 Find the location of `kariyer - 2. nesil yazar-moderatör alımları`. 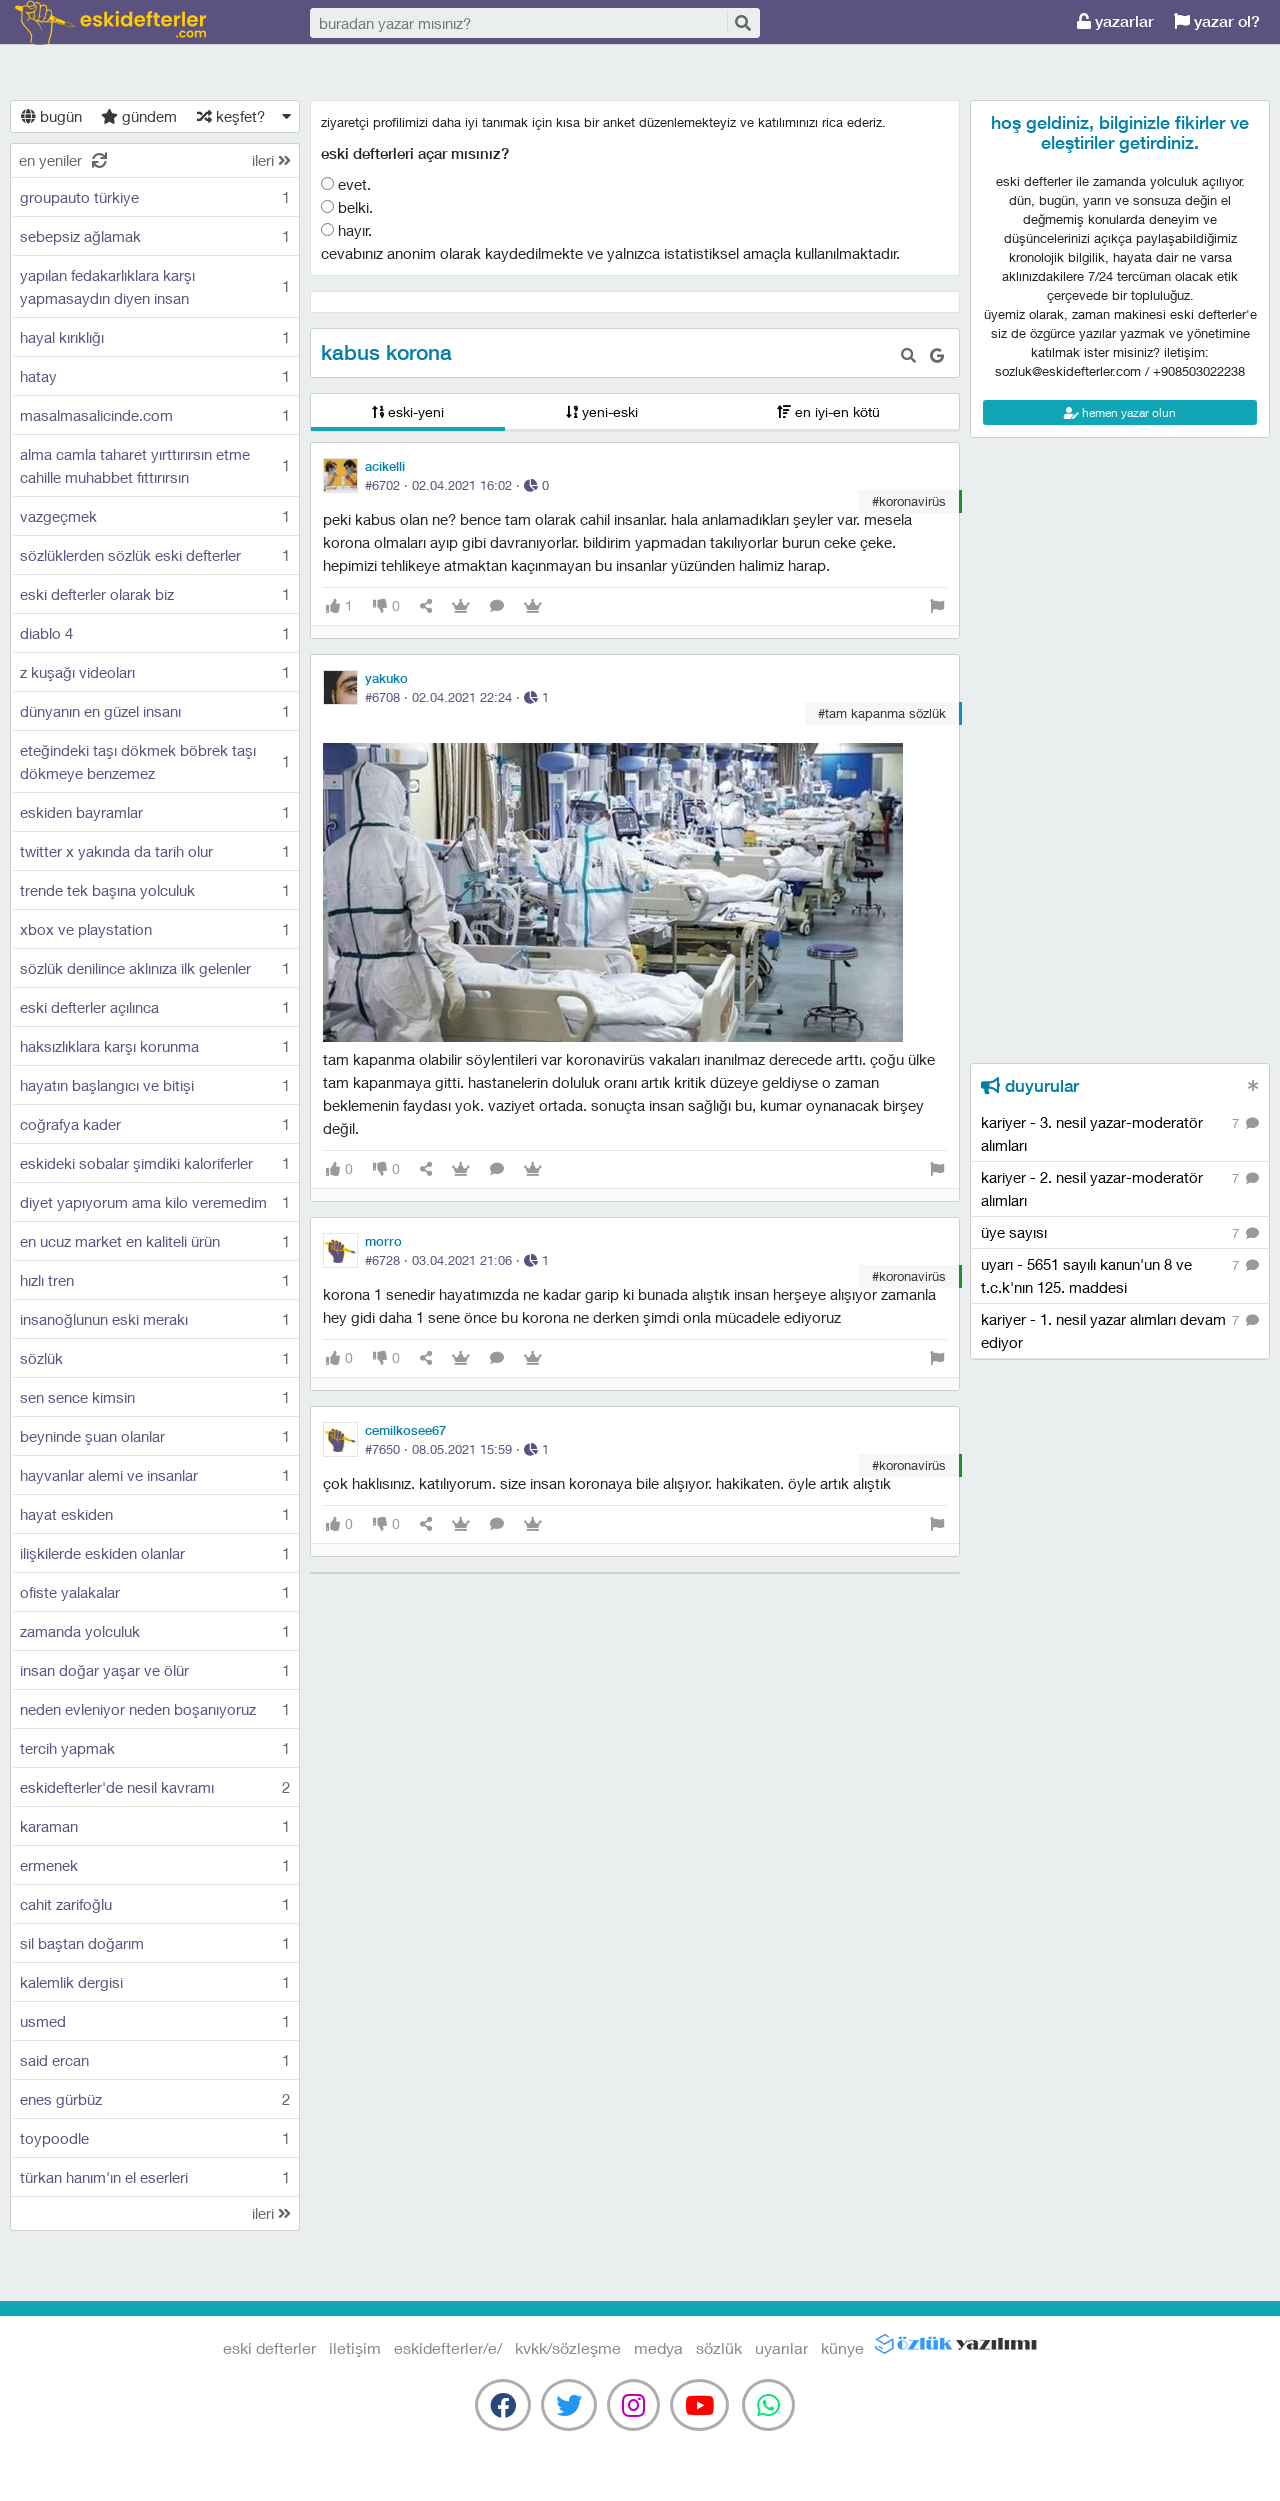

kariyer - 2. nesil yazar-moderatör alımları is located at coordinates (1120, 1188).